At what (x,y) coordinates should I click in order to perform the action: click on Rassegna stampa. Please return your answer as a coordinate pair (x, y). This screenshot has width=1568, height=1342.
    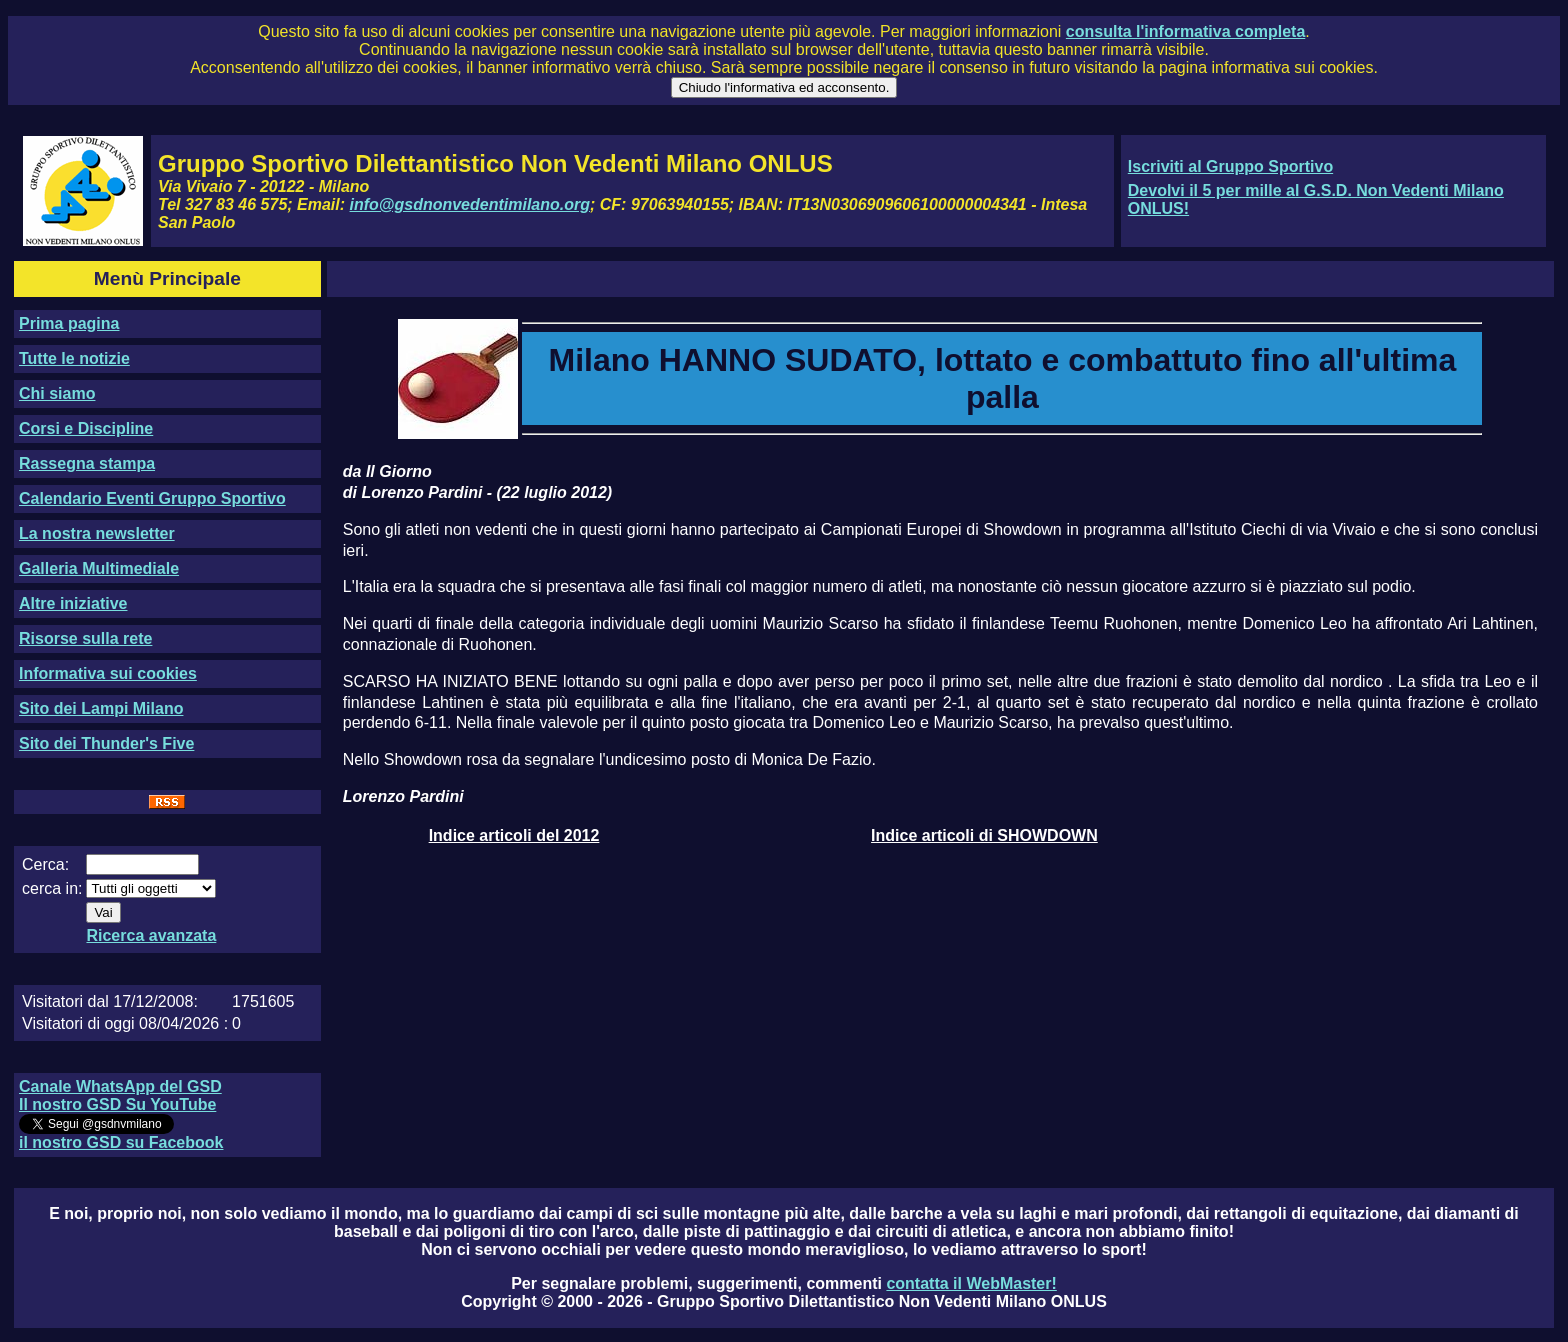
    Looking at the image, I should click on (87, 463).